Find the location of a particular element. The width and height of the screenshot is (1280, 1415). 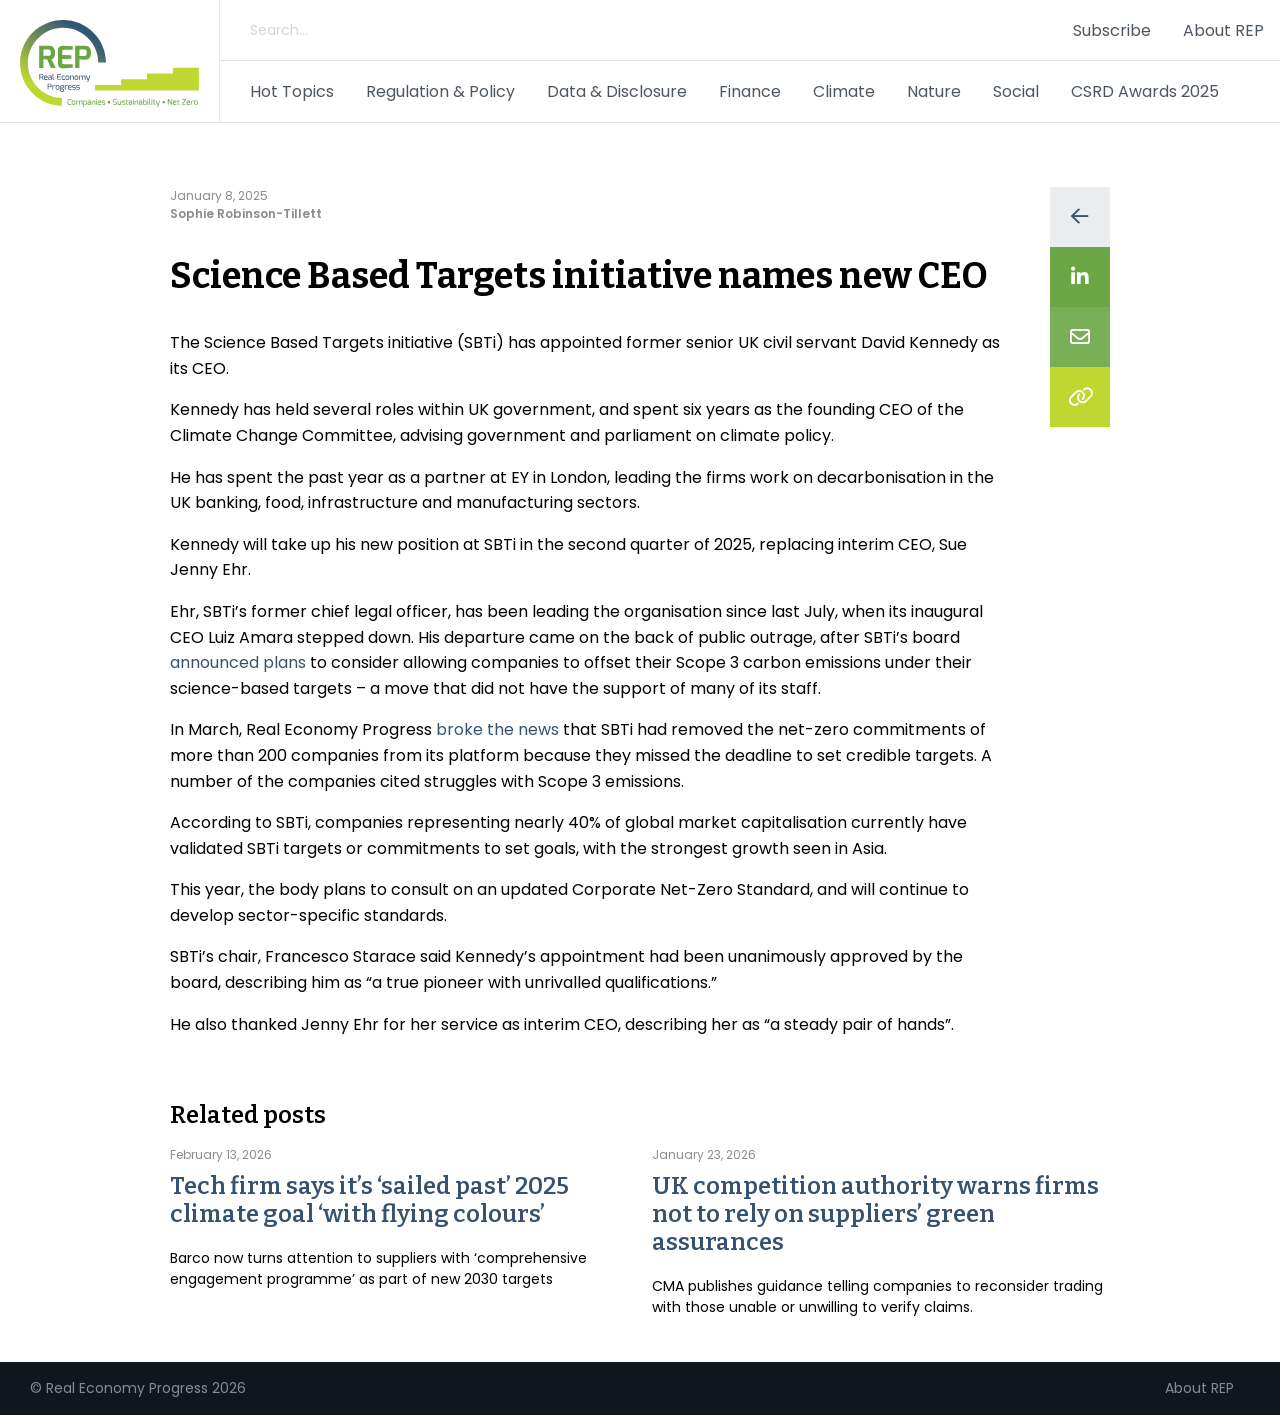

Hot Topics is located at coordinates (292, 91).